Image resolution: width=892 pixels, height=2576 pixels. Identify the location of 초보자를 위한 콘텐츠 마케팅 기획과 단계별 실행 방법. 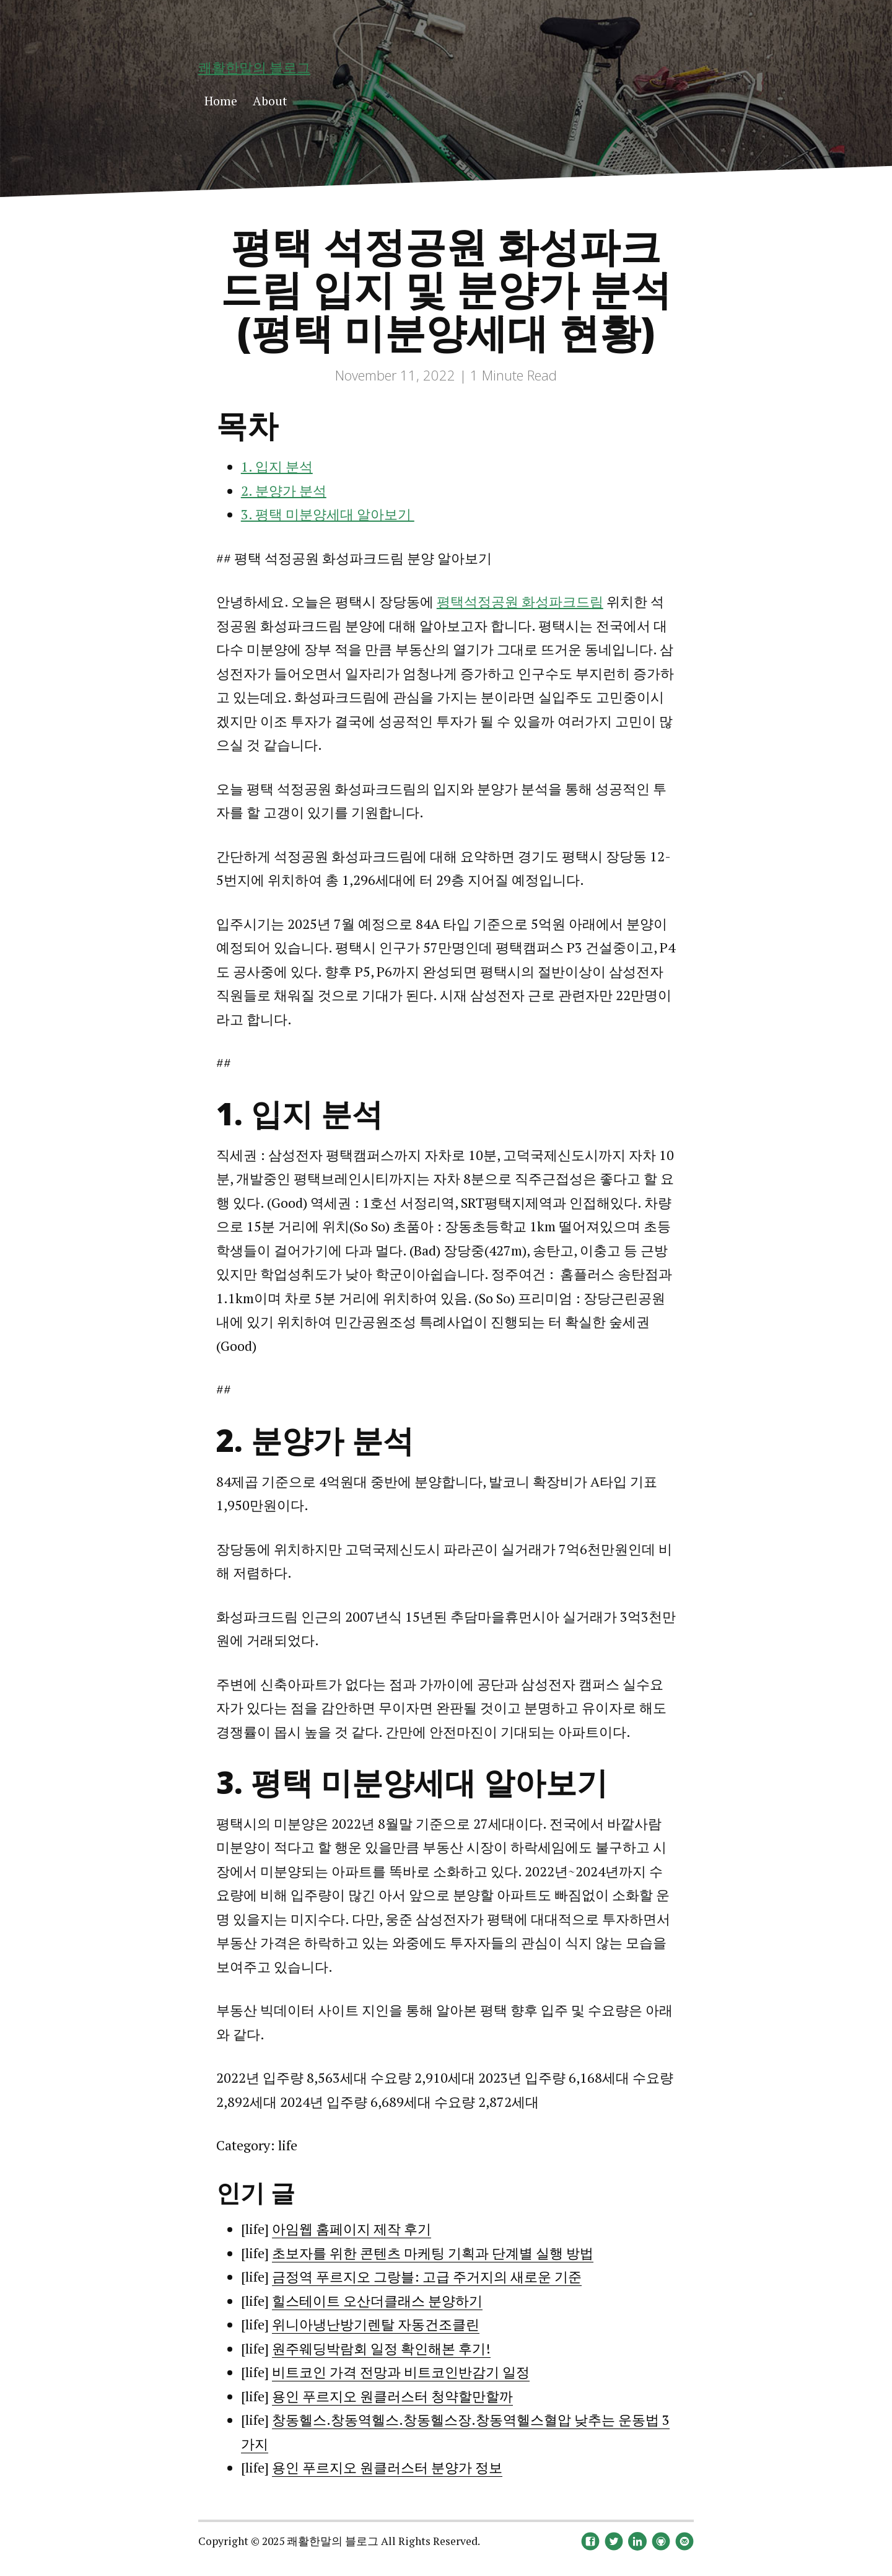
(432, 2253).